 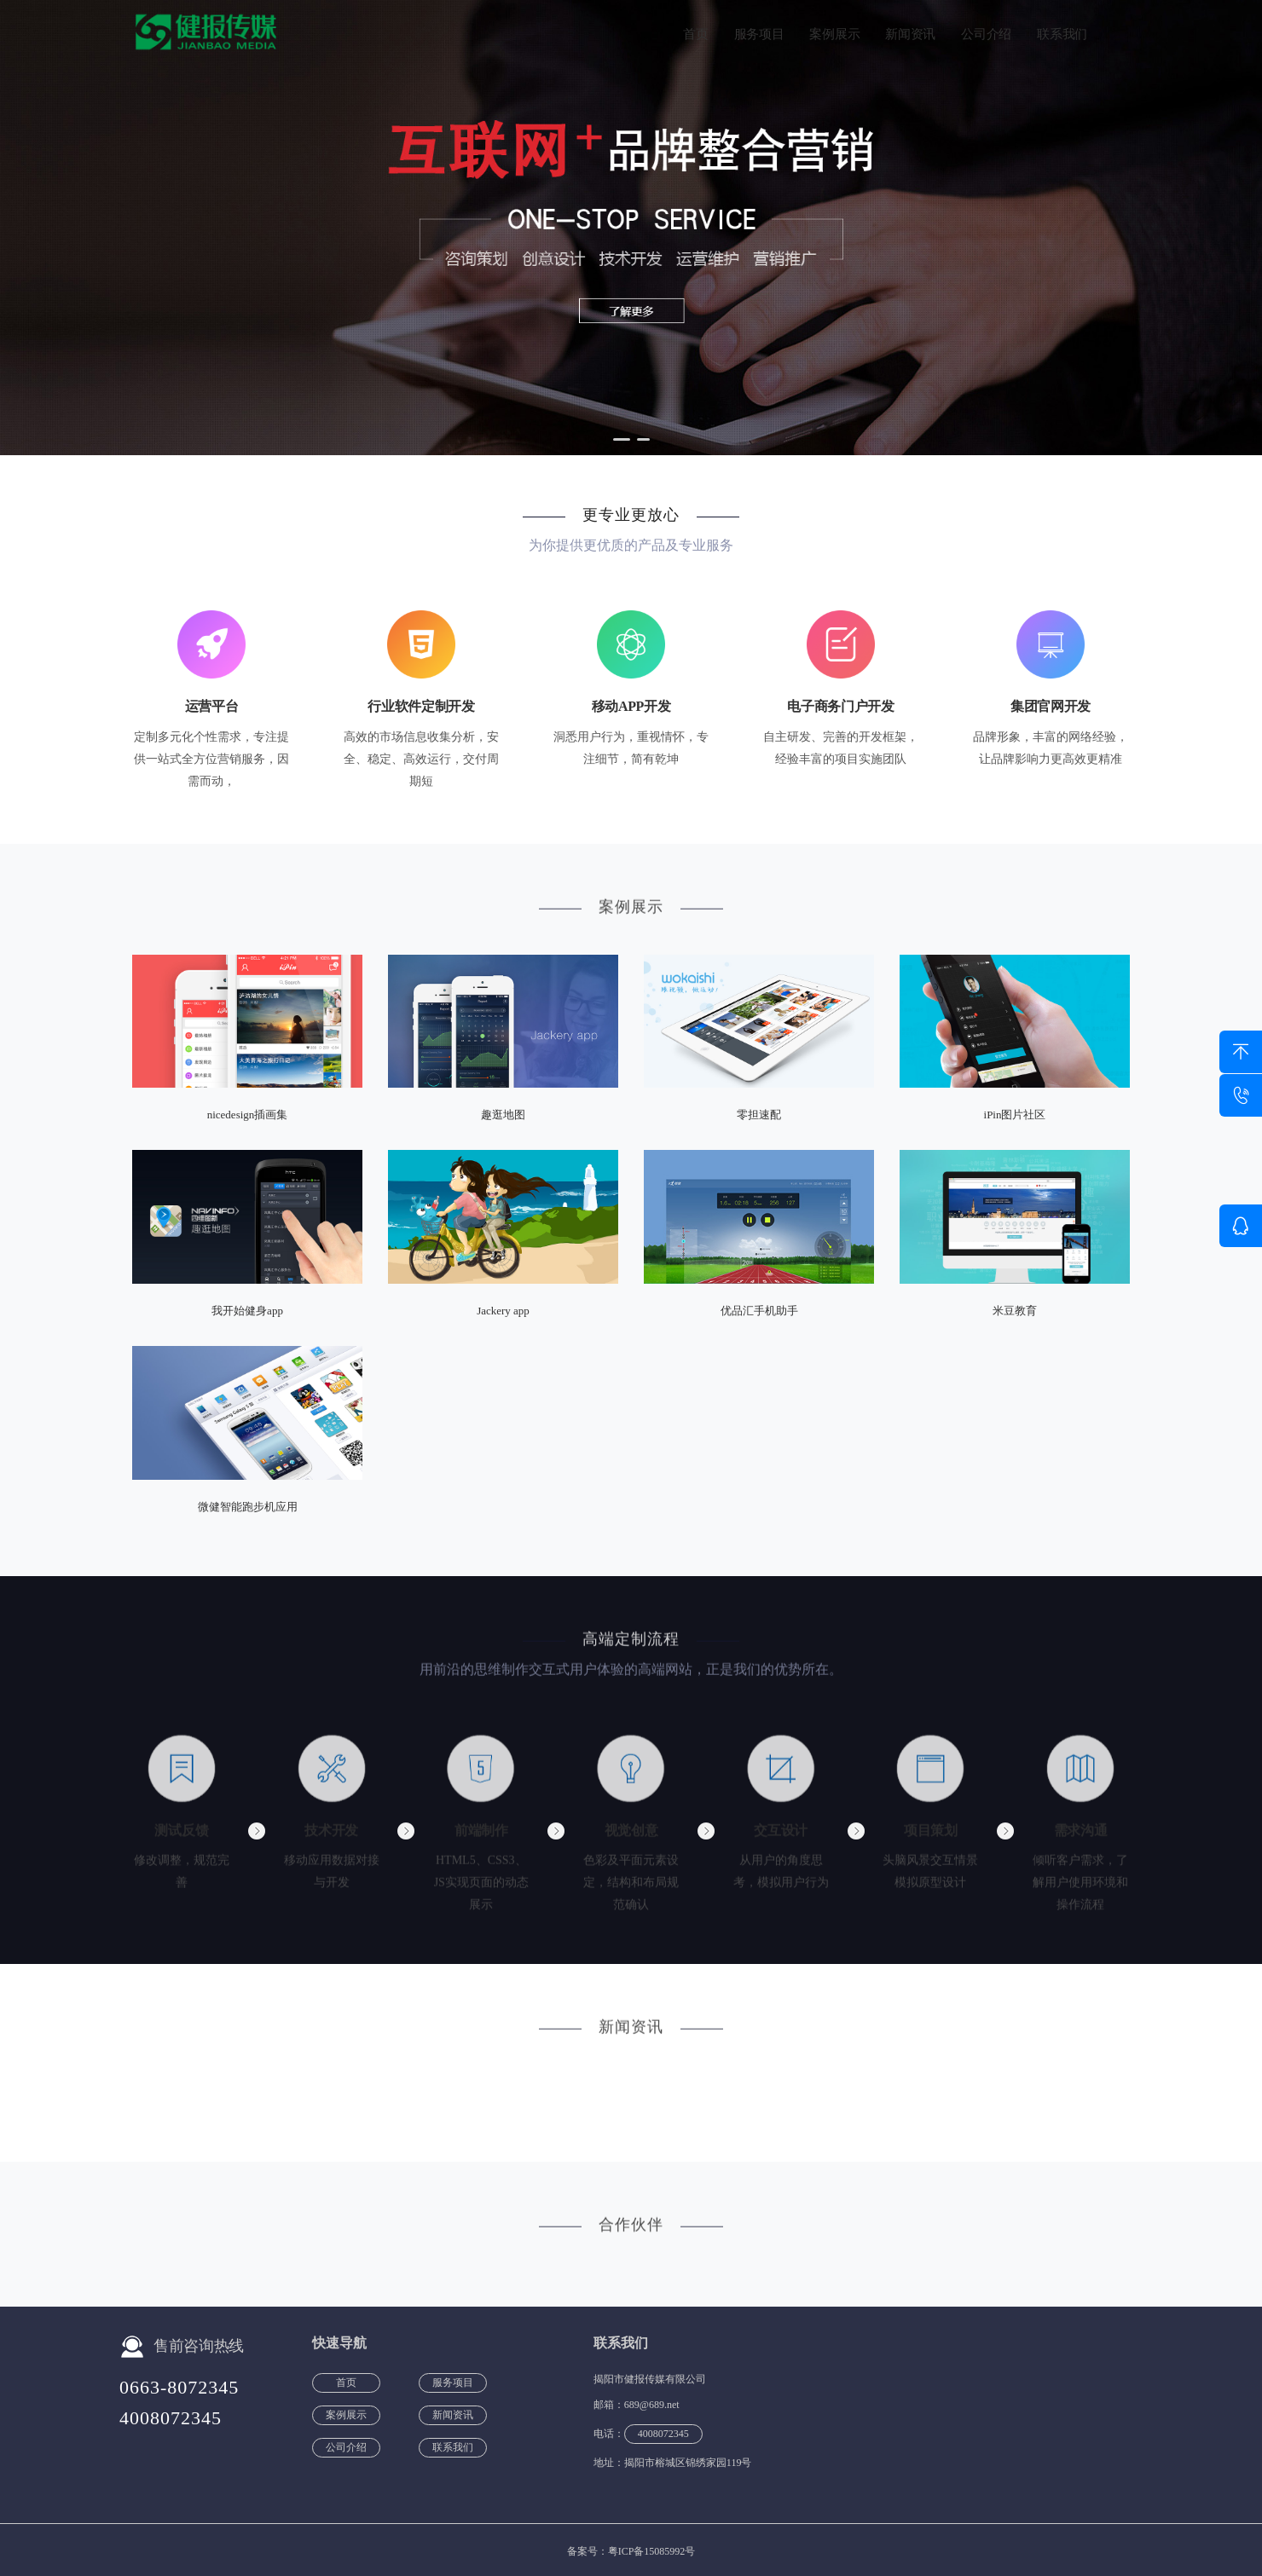 I want to click on 视觉创意, so click(x=631, y=1837).